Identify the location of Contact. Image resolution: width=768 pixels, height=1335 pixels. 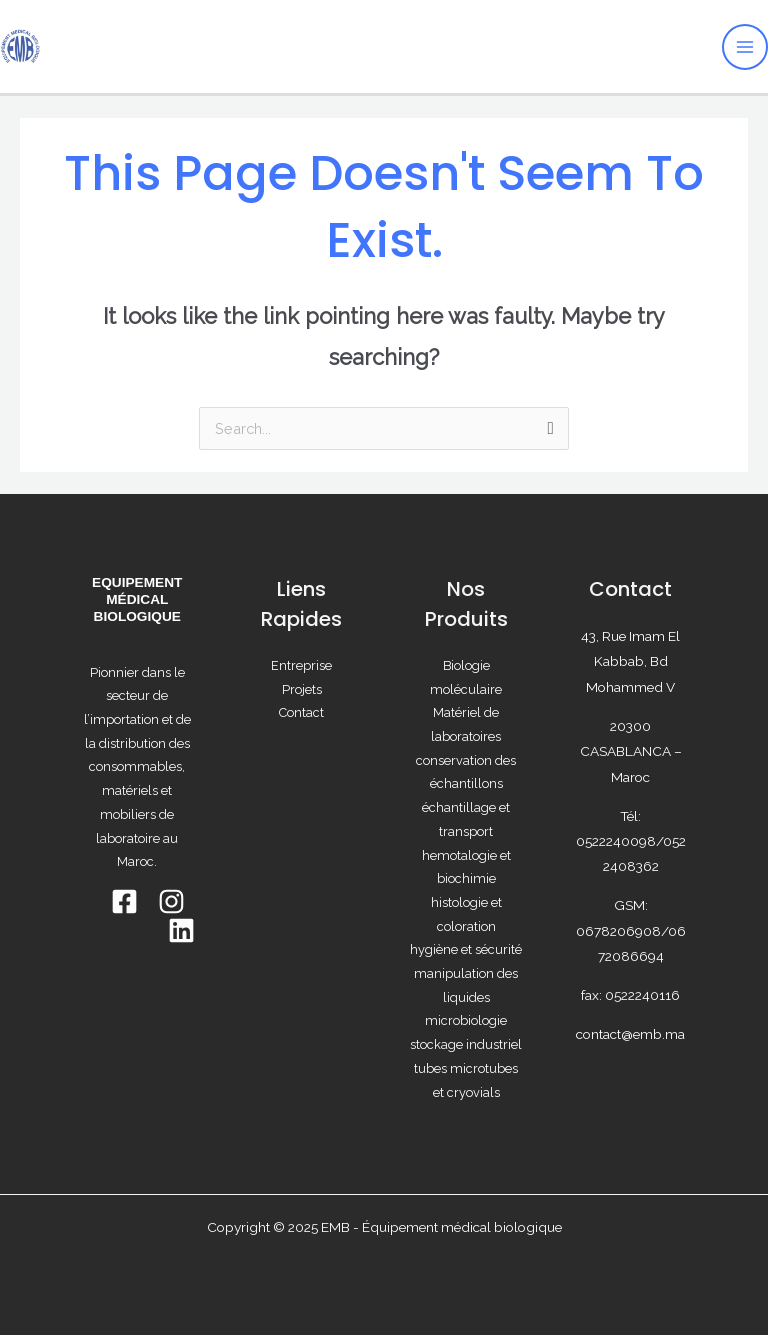
(301, 712).